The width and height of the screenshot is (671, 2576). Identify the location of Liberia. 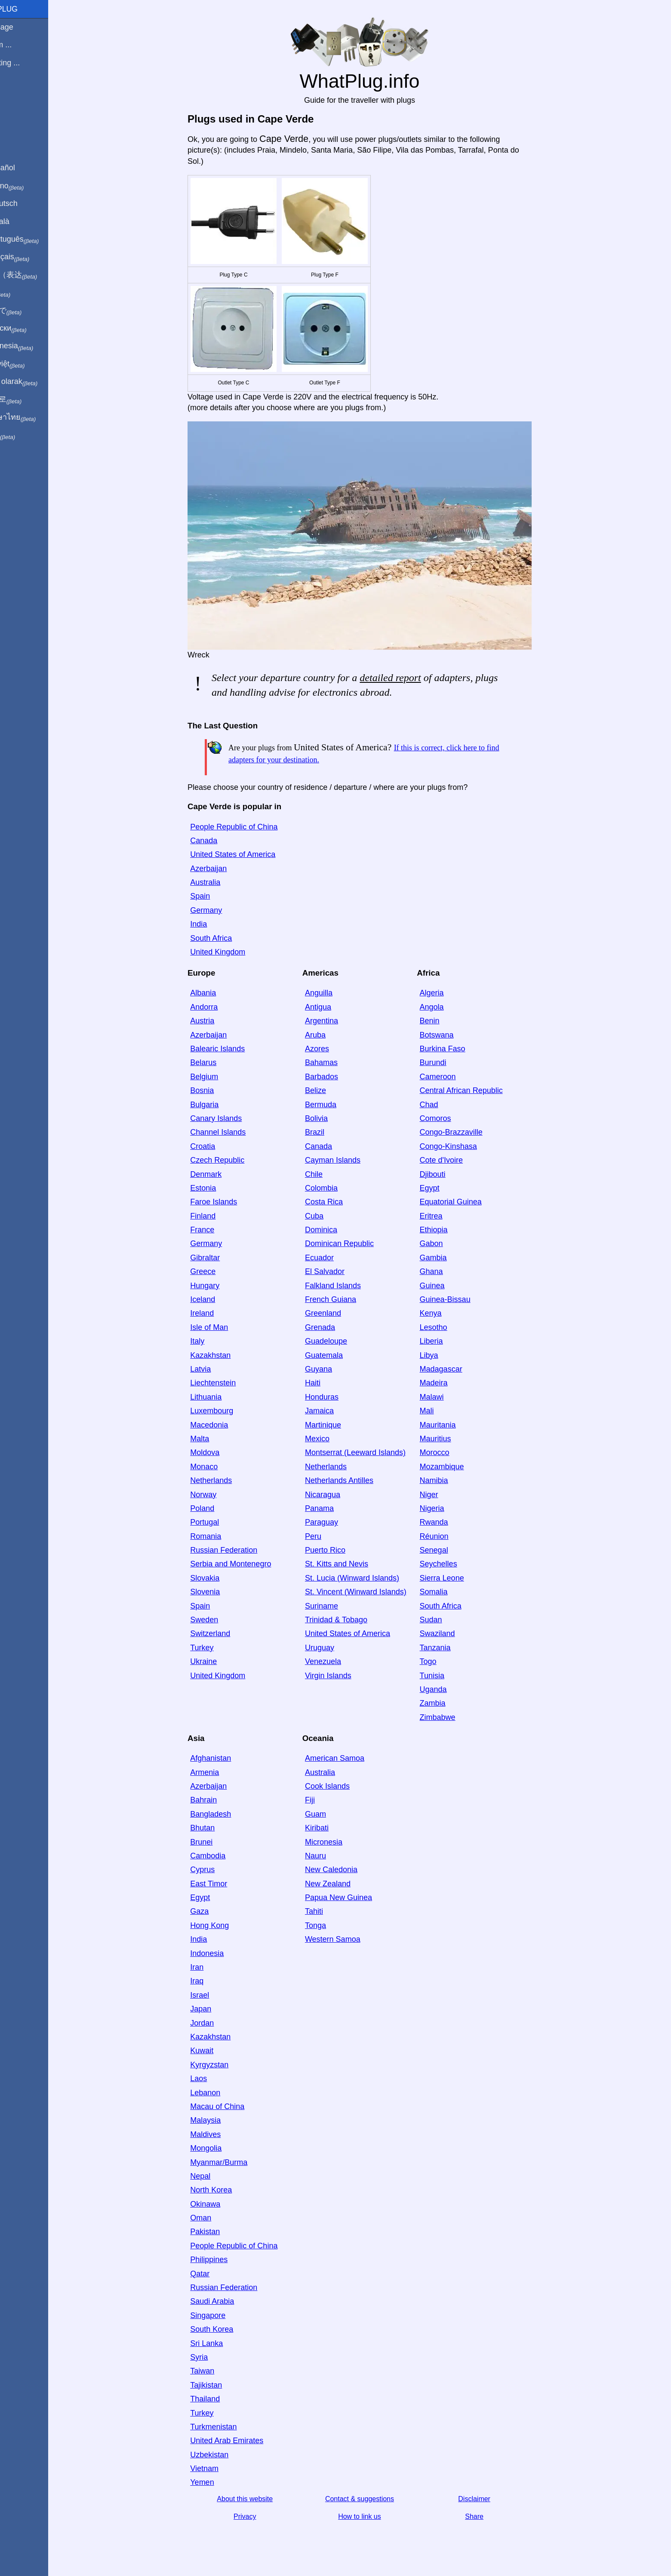
(446, 1341).